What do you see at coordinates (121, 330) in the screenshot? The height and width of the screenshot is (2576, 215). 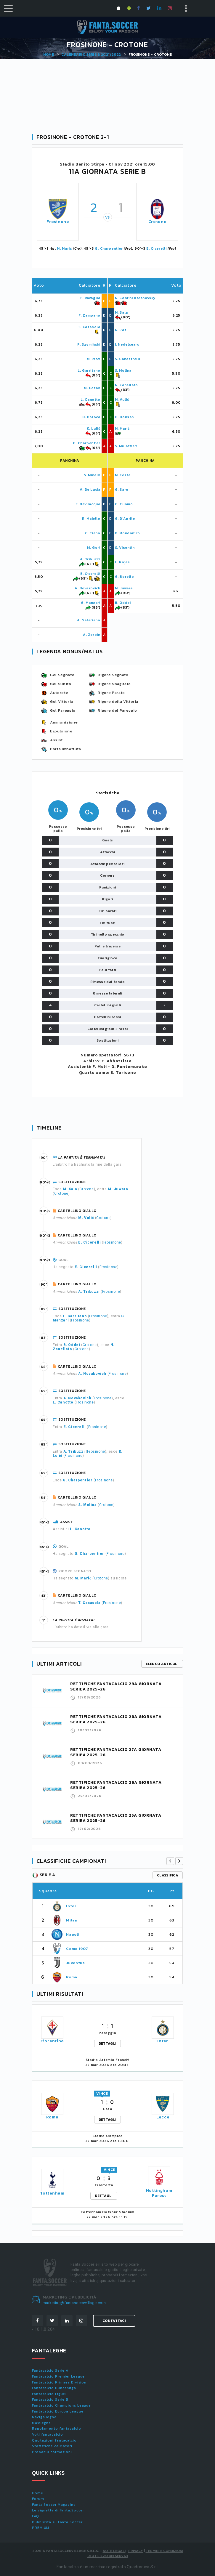 I see `N. Paz` at bounding box center [121, 330].